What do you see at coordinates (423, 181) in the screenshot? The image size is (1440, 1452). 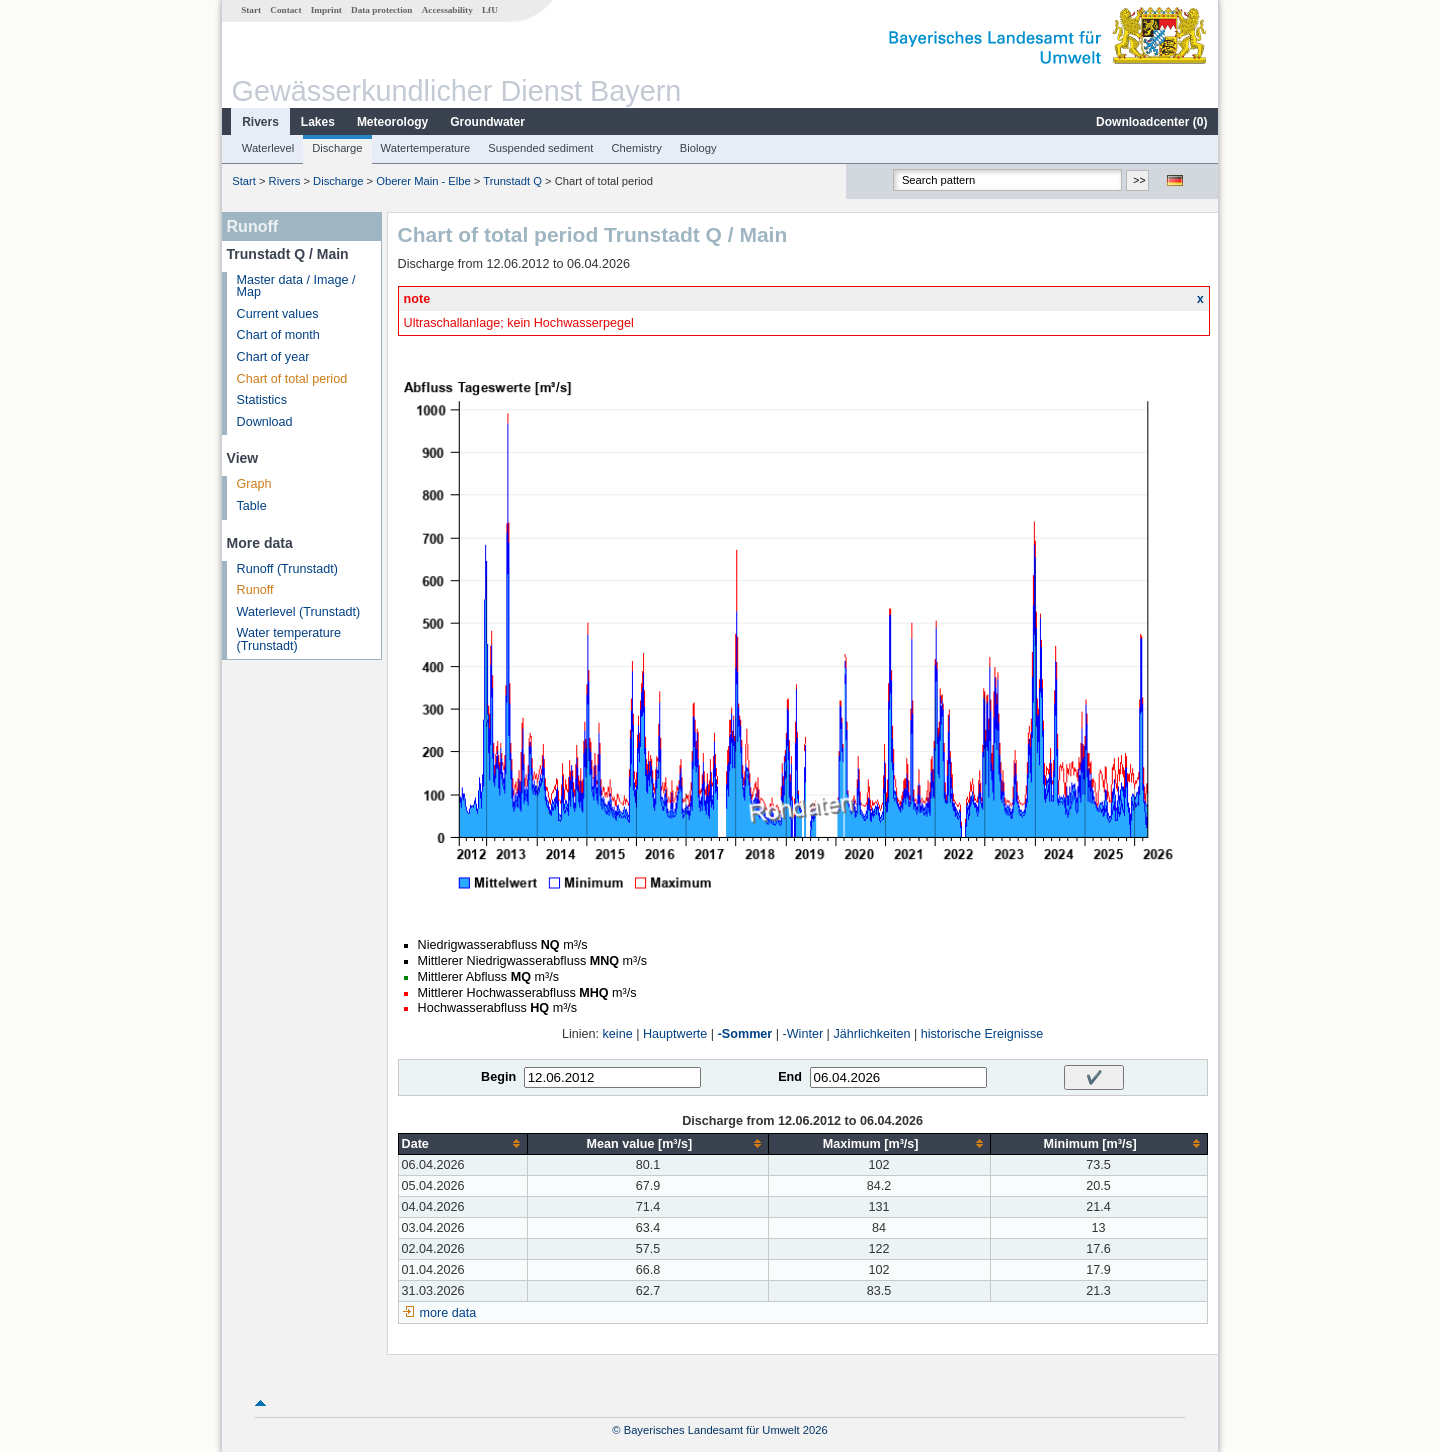 I see `Oberer Main - Elbe` at bounding box center [423, 181].